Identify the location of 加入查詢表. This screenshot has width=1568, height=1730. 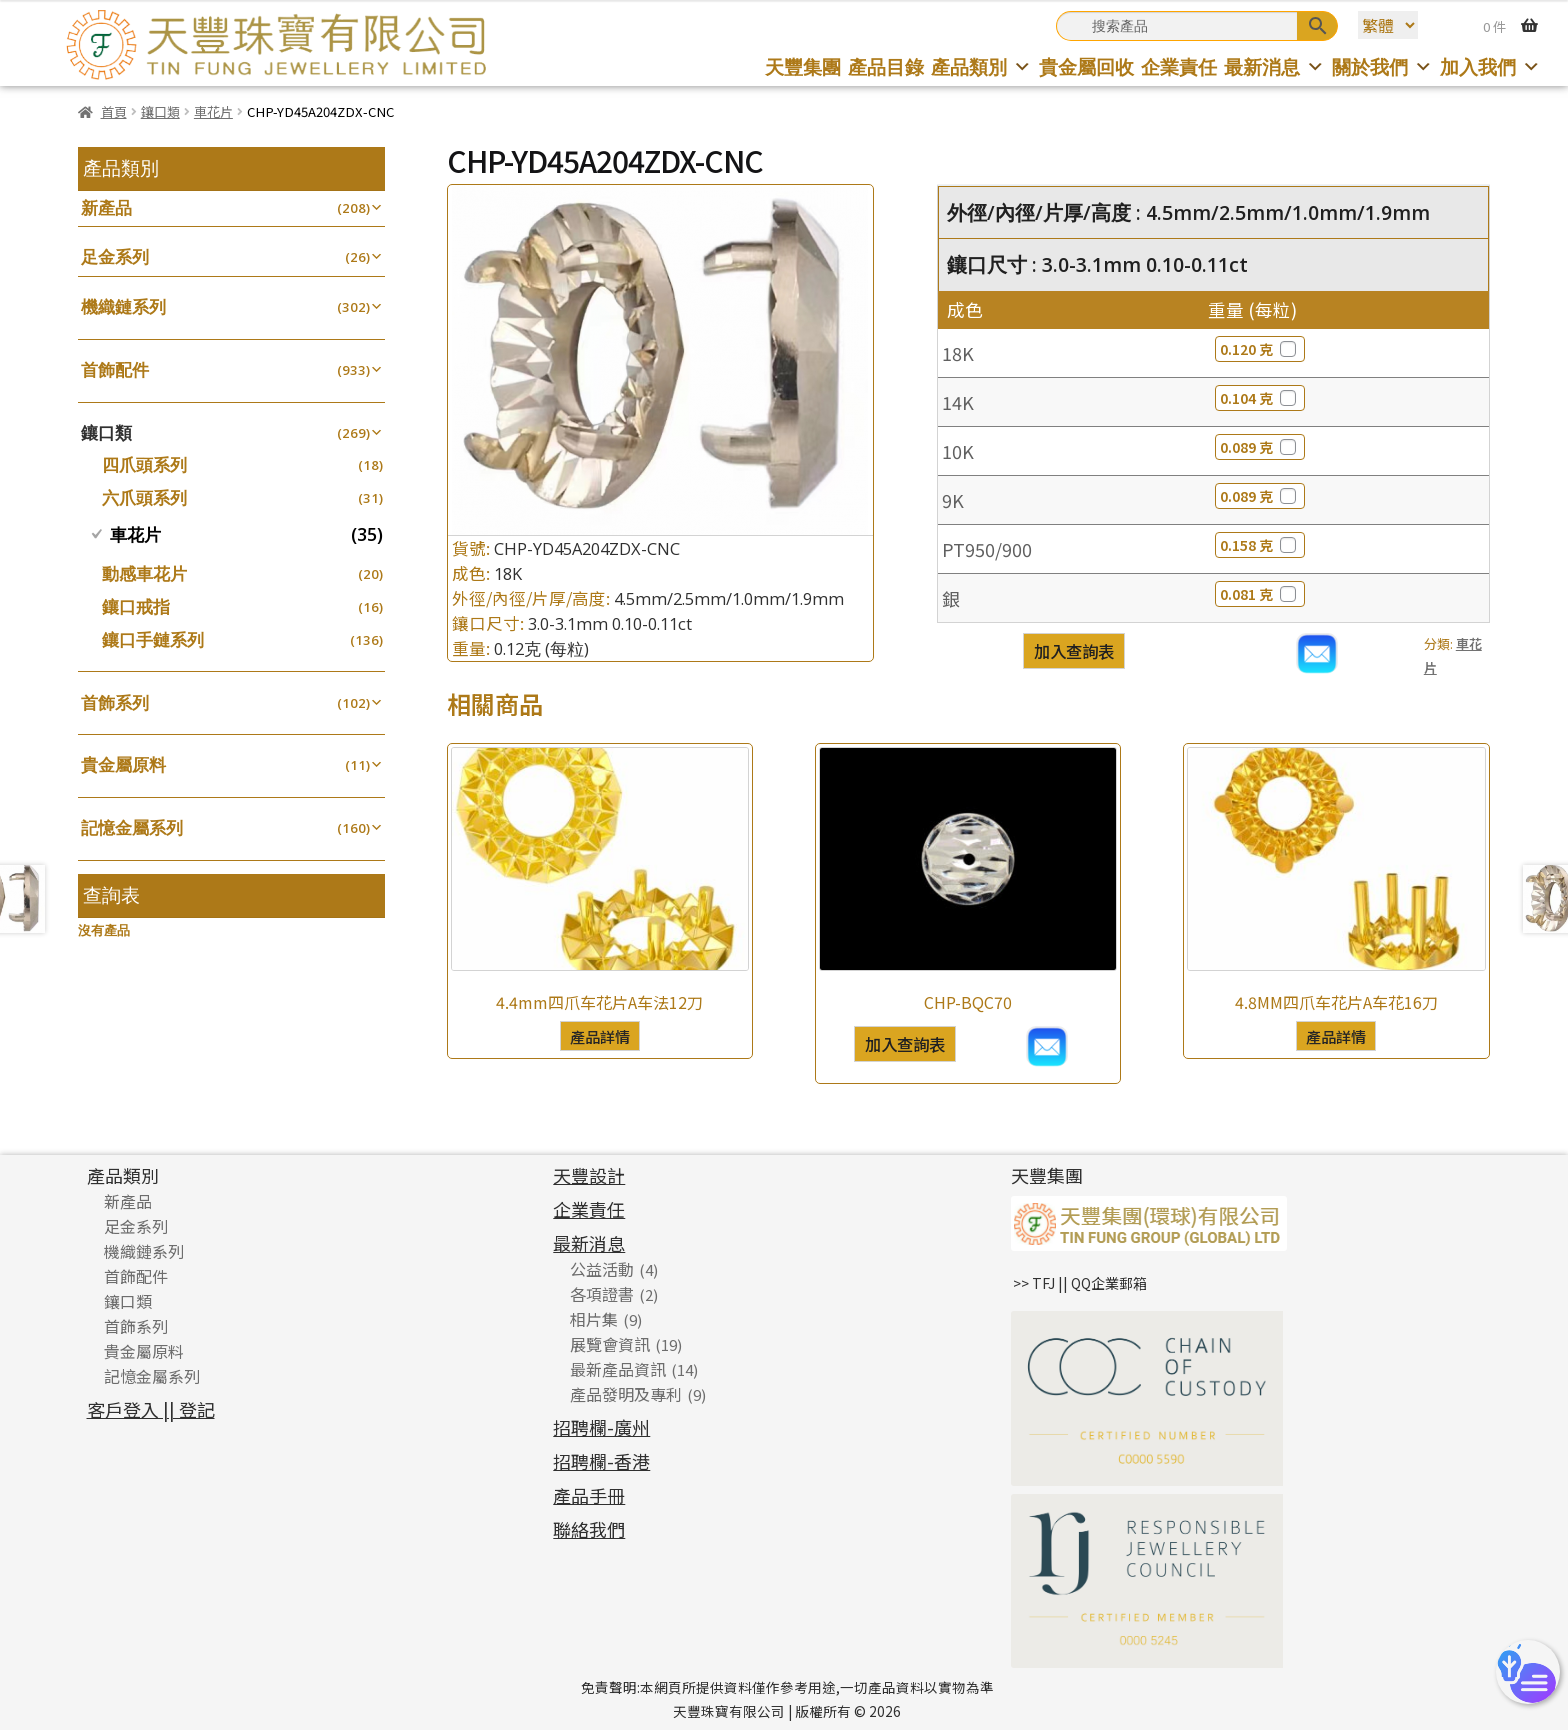
(1074, 651).